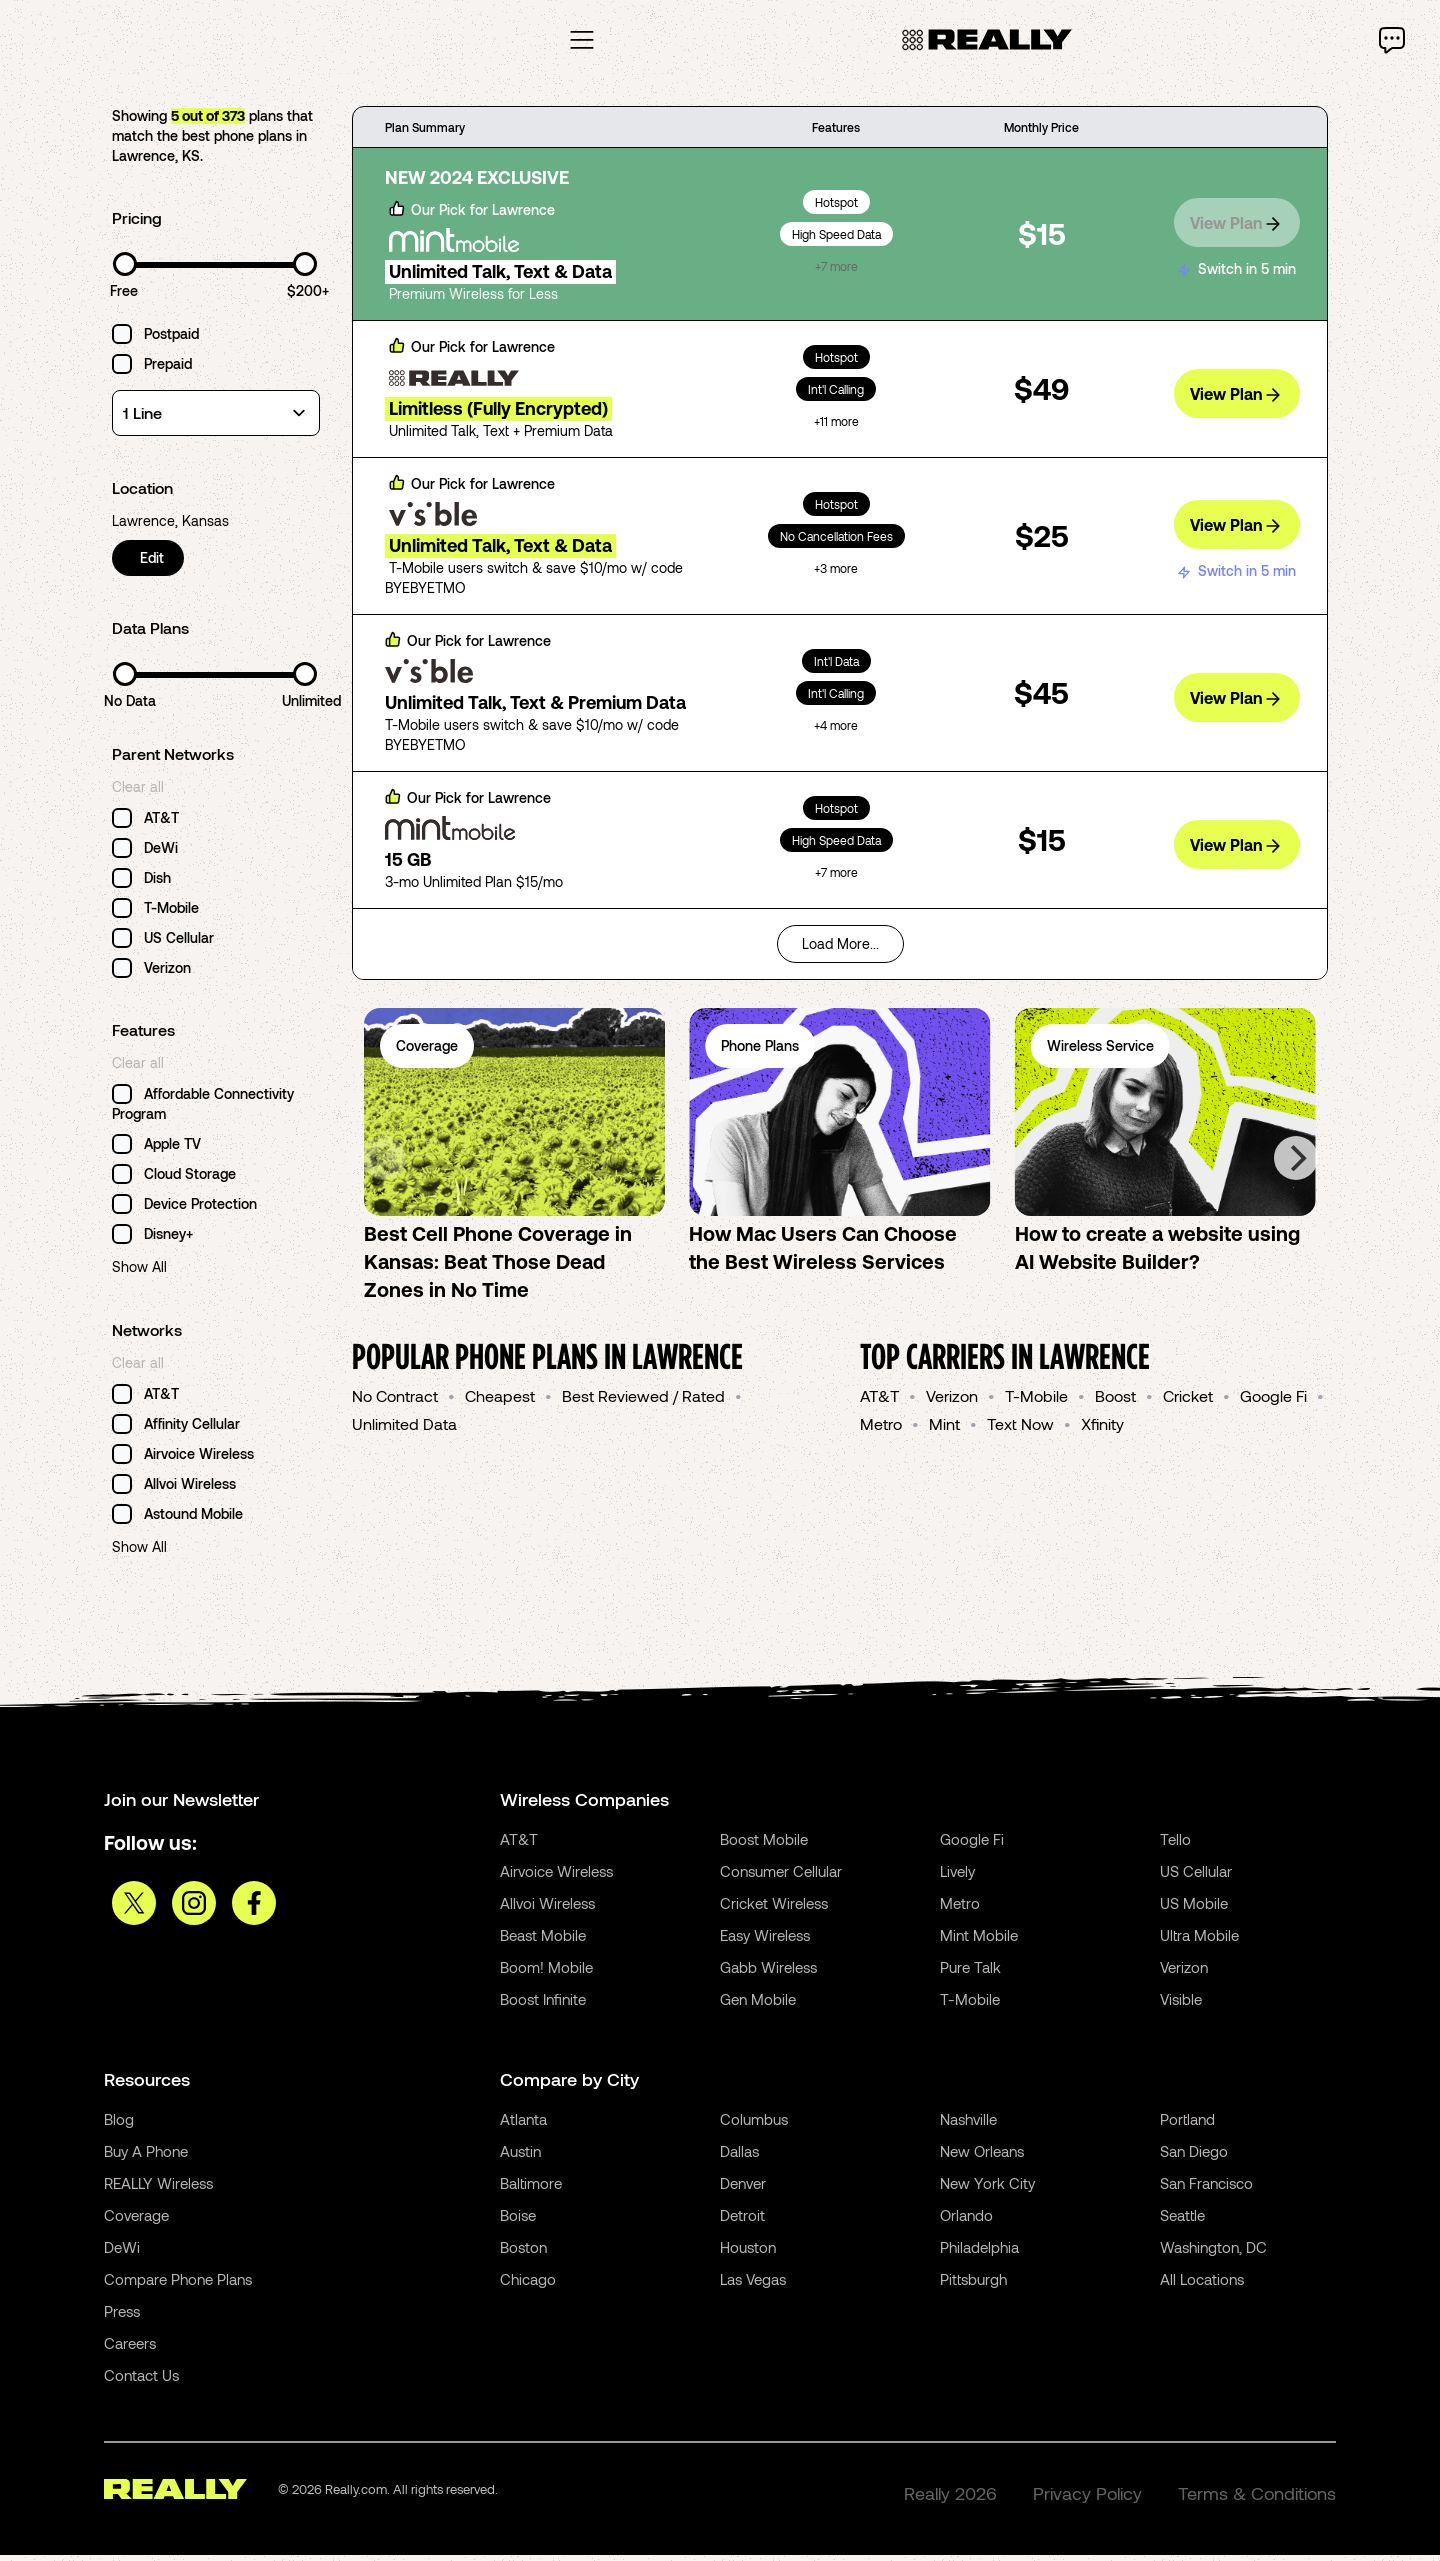 The width and height of the screenshot is (1440, 2561). What do you see at coordinates (531, 2189) in the screenshot?
I see `Baltimore` at bounding box center [531, 2189].